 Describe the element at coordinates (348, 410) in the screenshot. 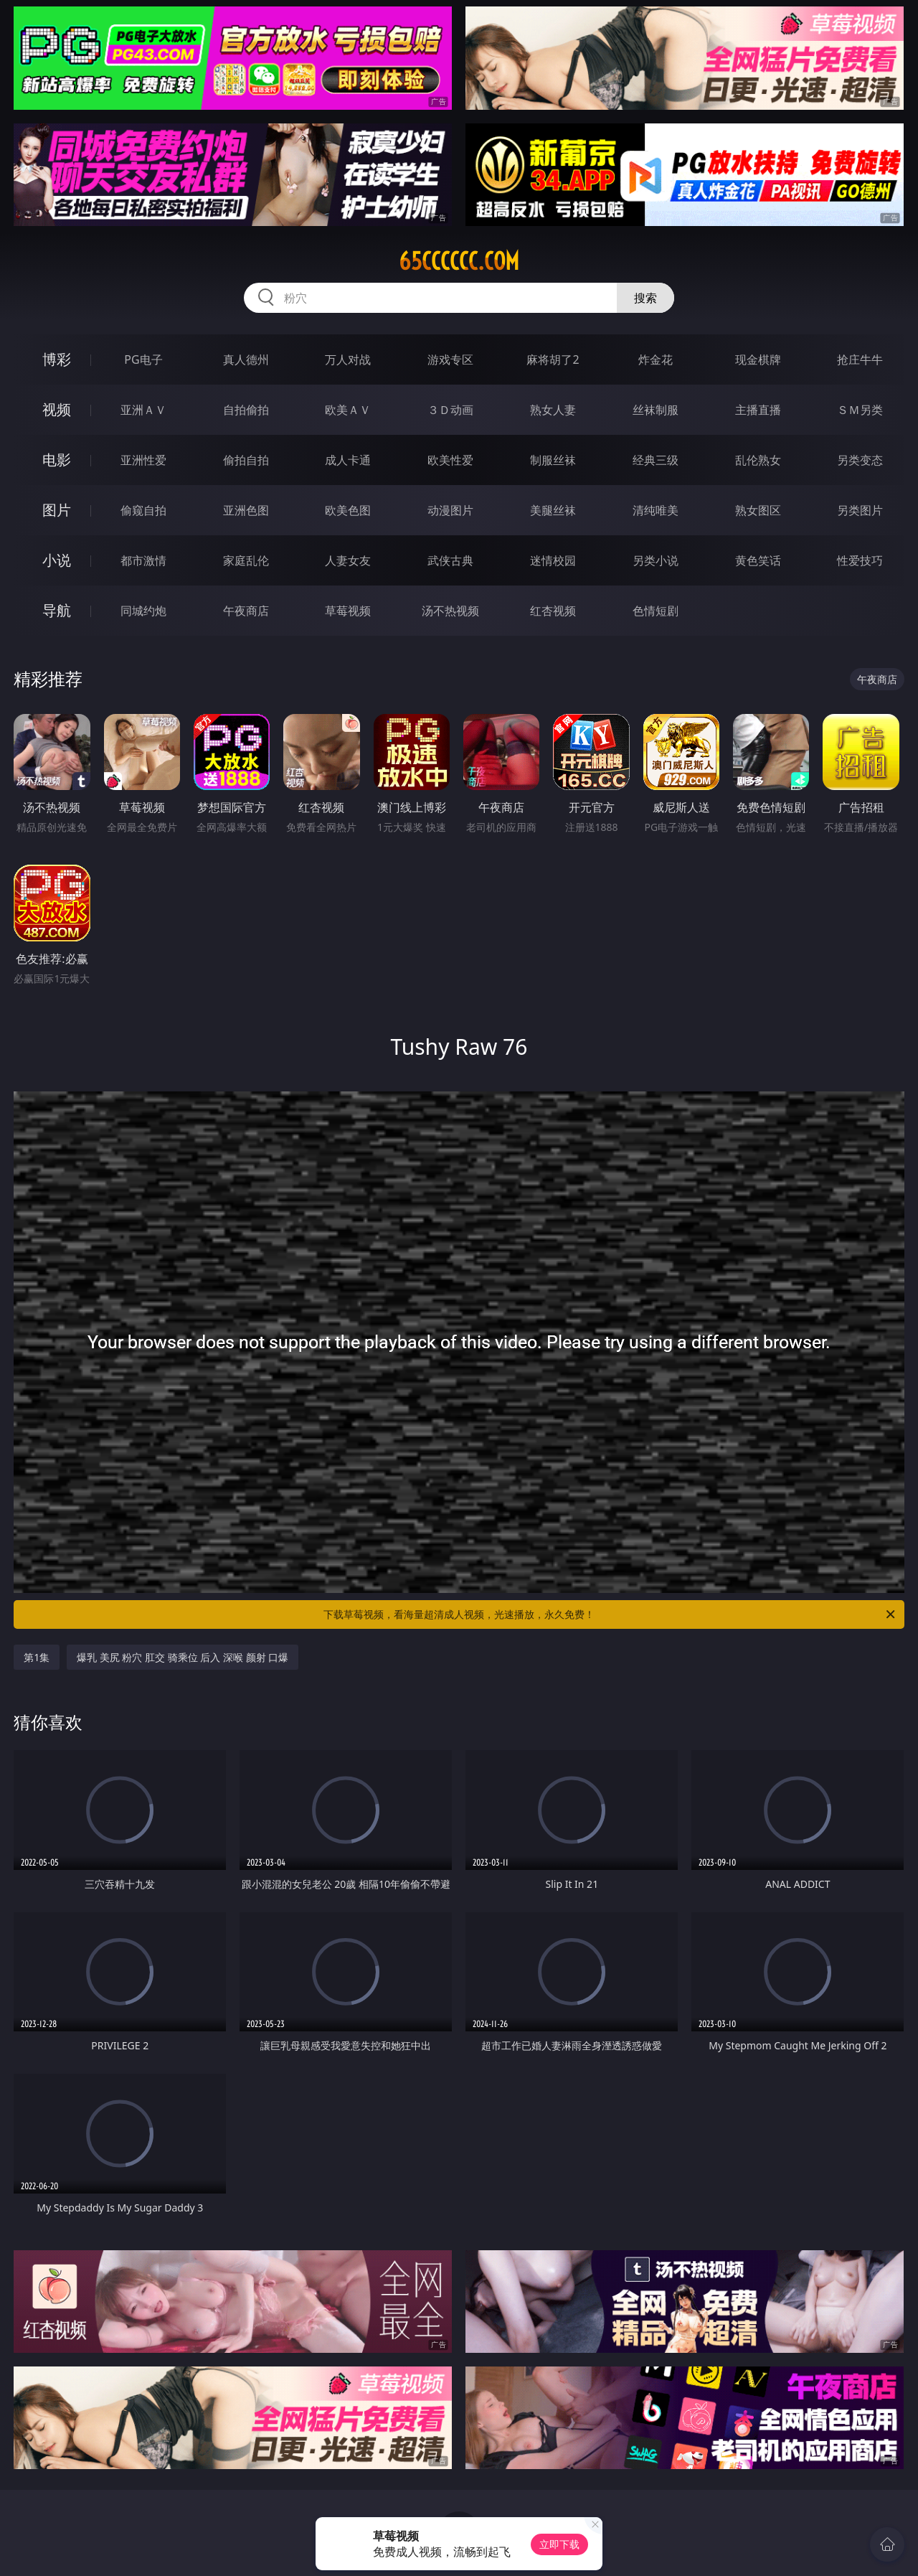

I see `欧美ＡＶ` at that location.